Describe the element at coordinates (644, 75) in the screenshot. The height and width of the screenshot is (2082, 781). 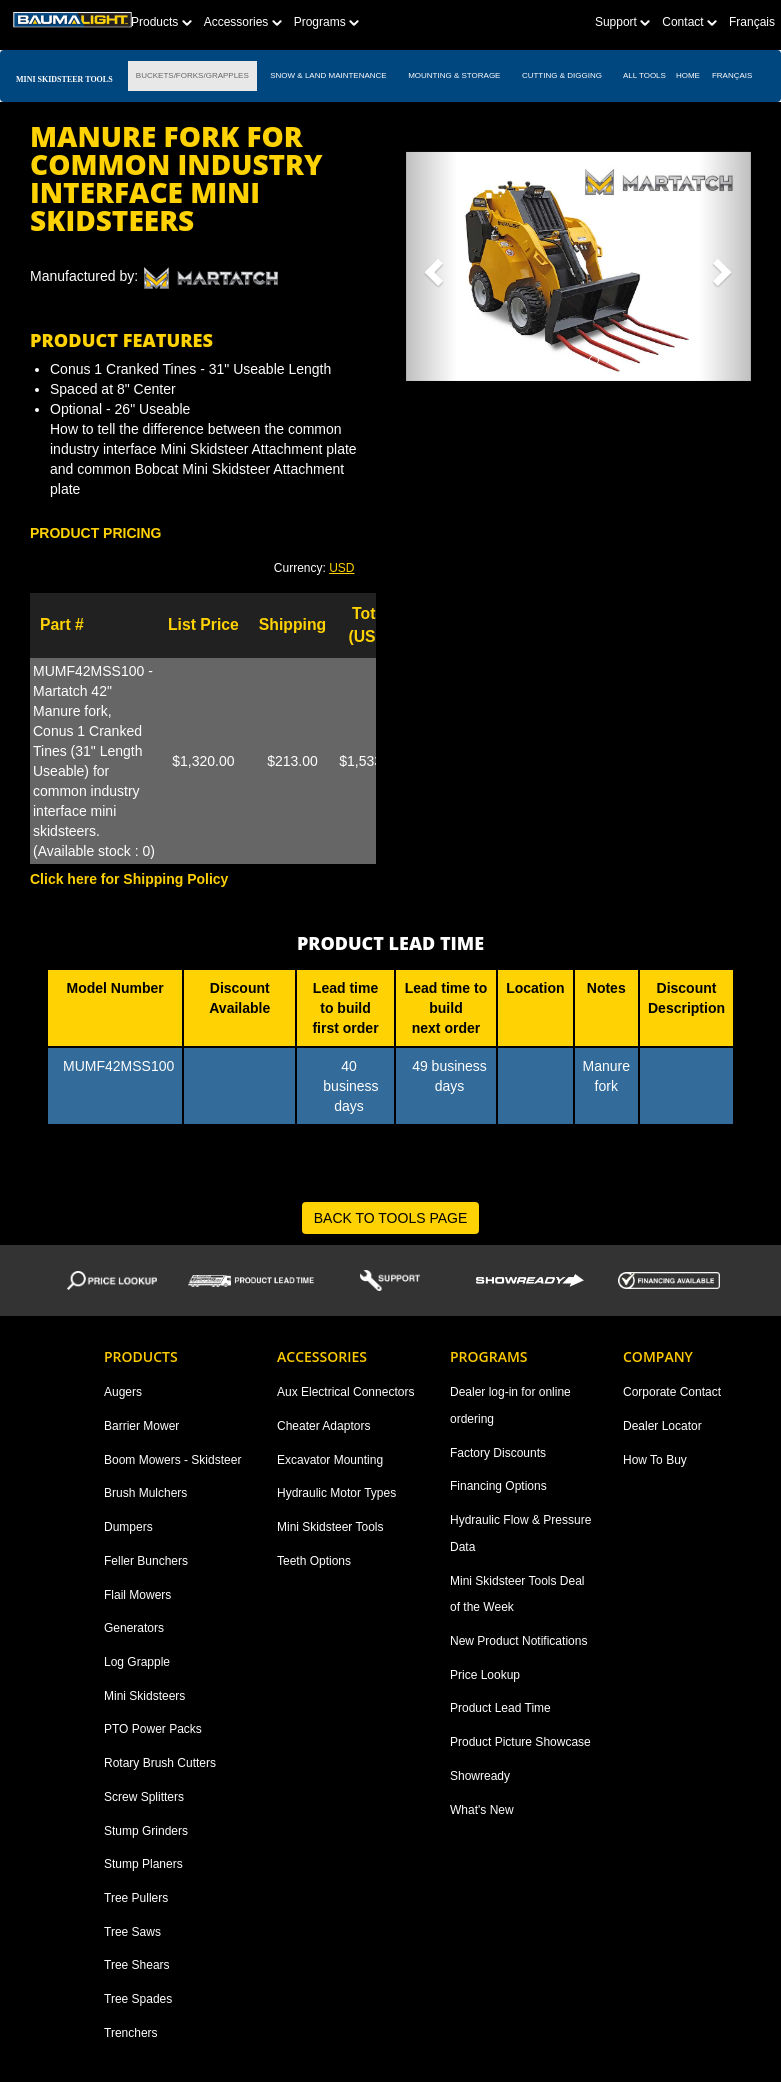
I see `All TOOLS` at that location.